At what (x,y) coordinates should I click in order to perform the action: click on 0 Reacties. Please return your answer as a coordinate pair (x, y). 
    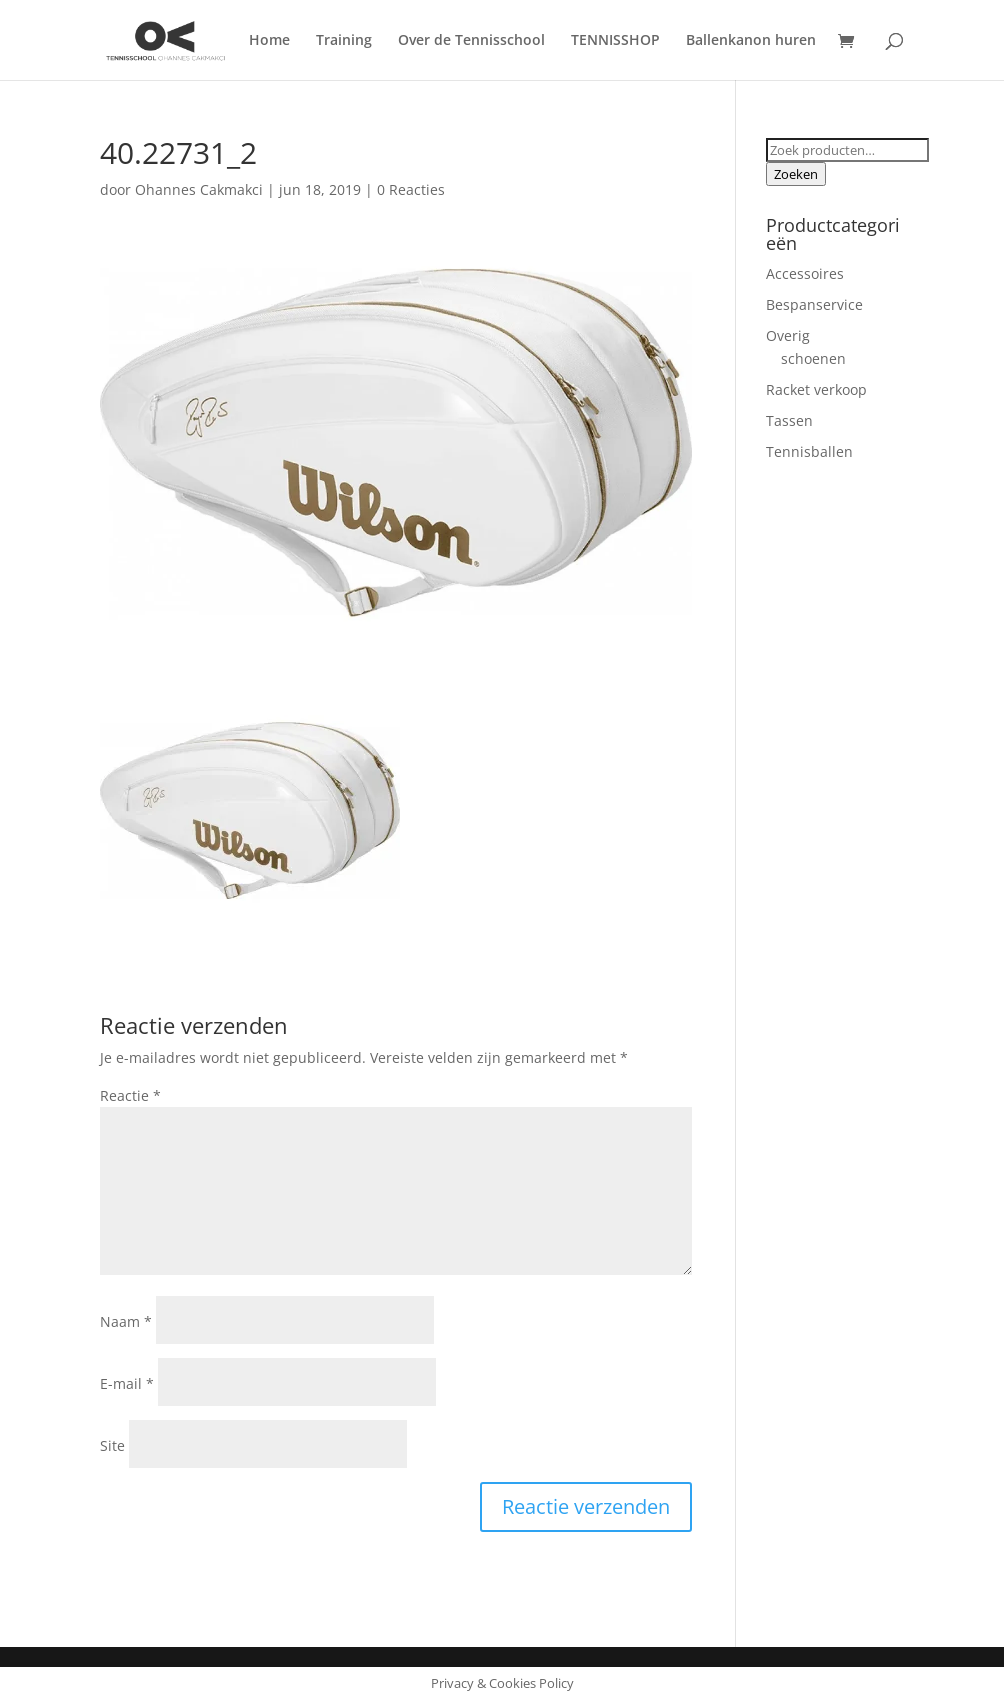
    Looking at the image, I should click on (411, 189).